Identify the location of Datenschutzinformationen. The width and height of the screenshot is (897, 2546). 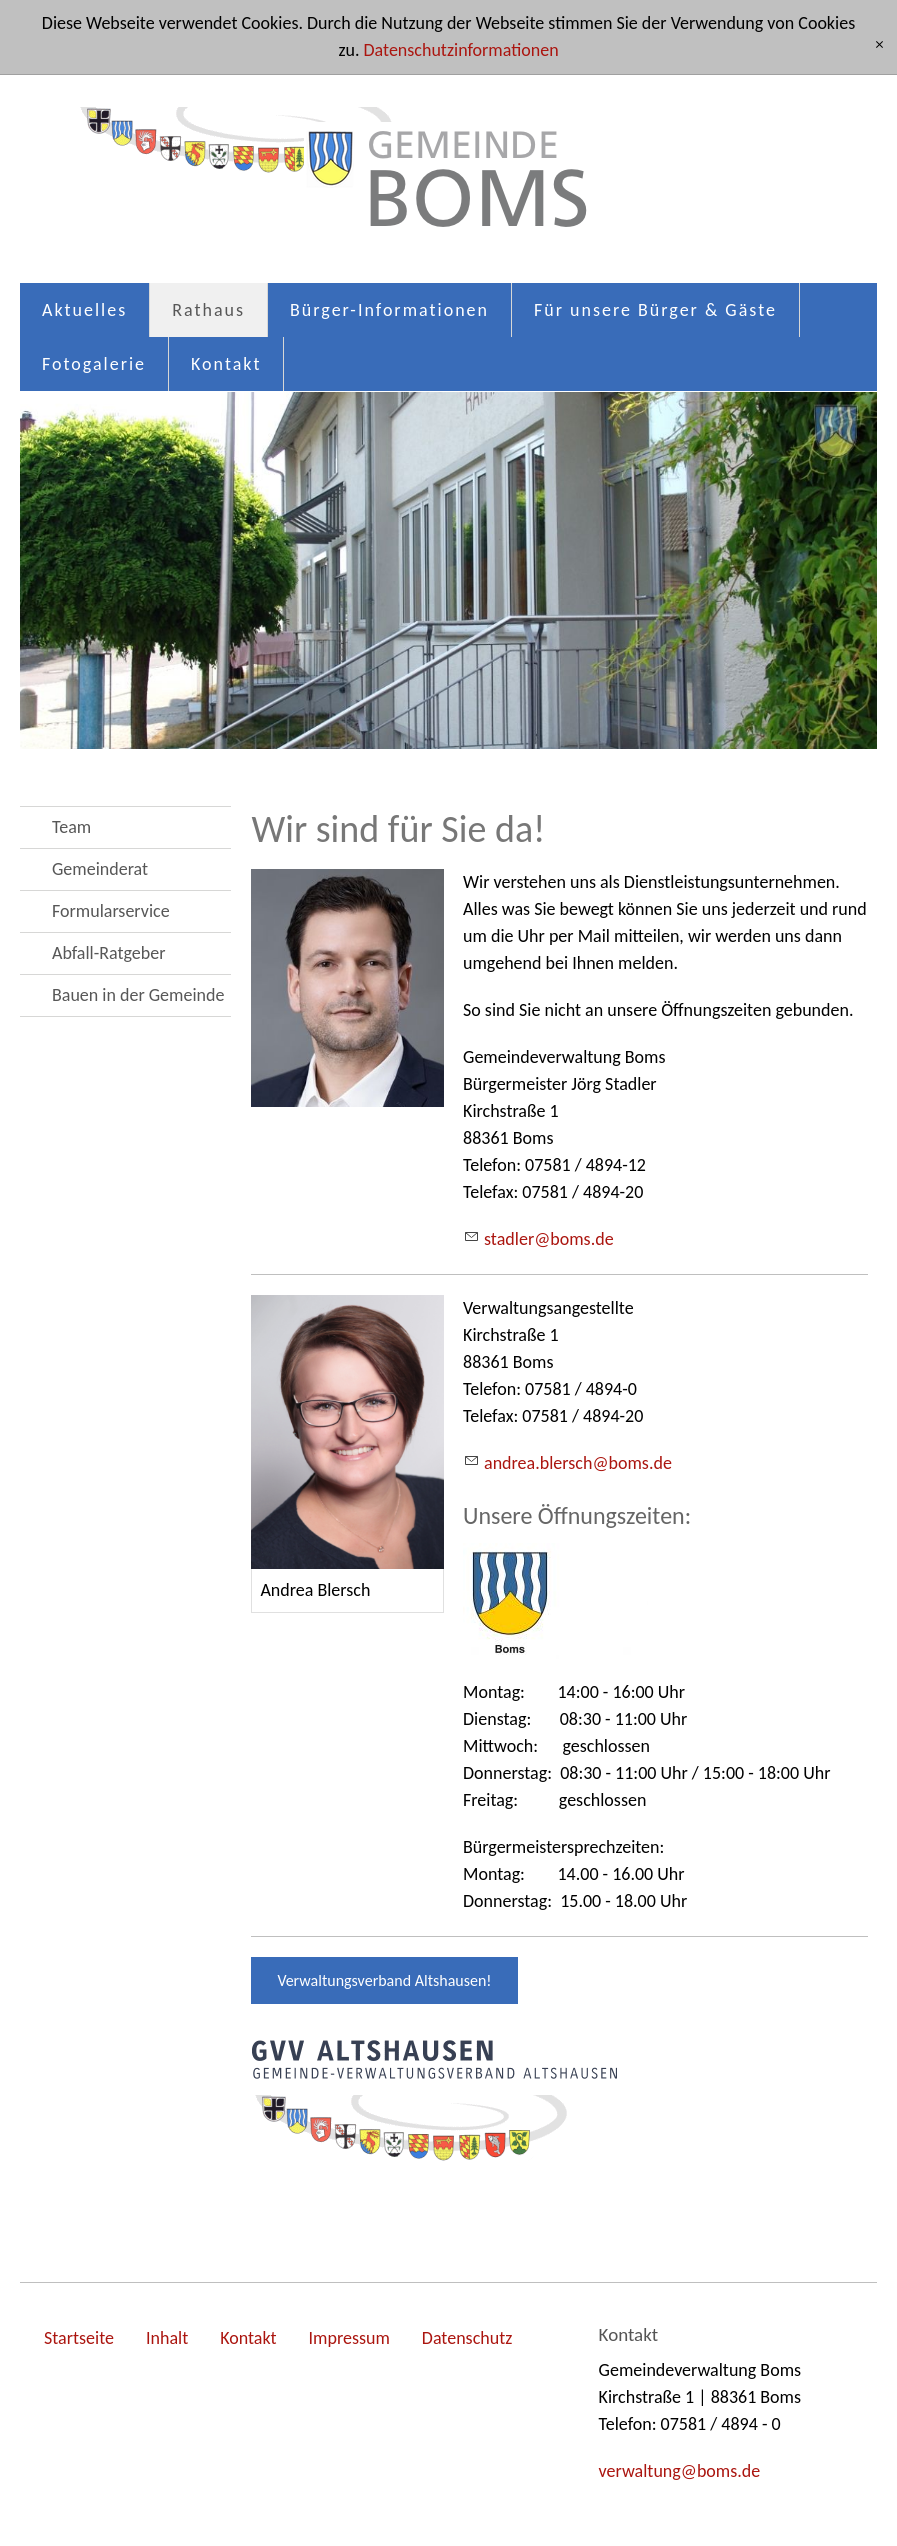
(461, 50).